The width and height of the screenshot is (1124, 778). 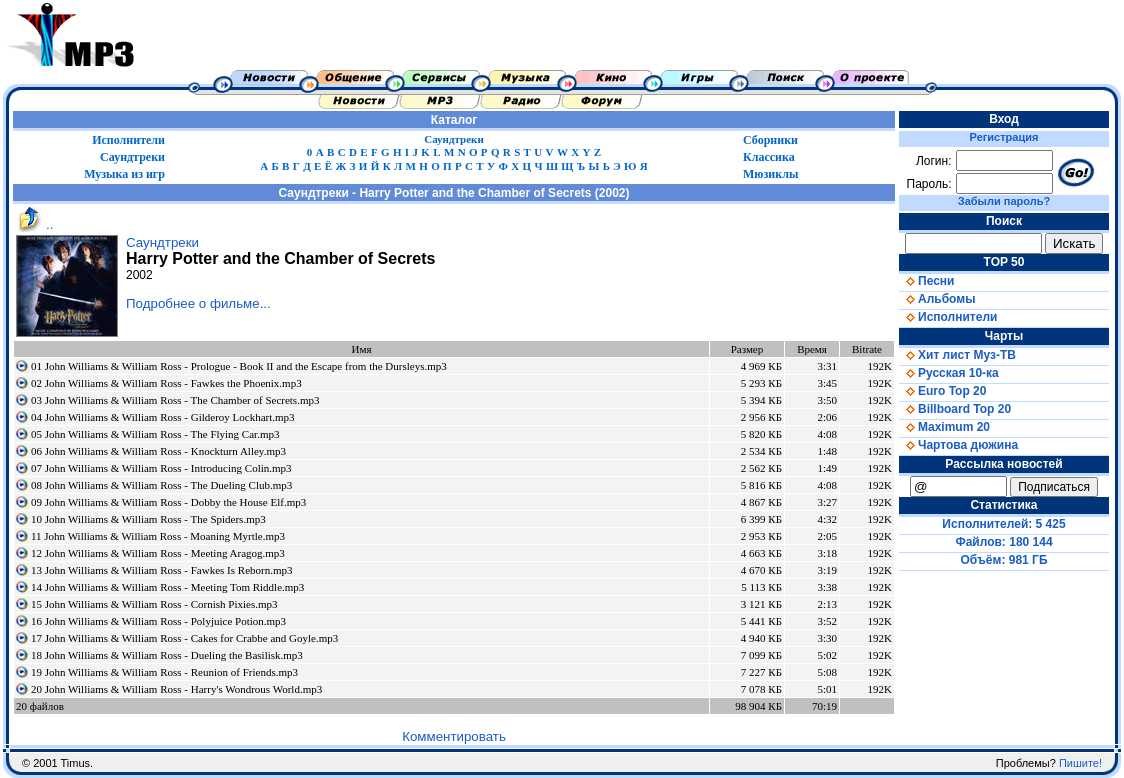 What do you see at coordinates (958, 445) in the screenshot?
I see `Чартова дюжина` at bounding box center [958, 445].